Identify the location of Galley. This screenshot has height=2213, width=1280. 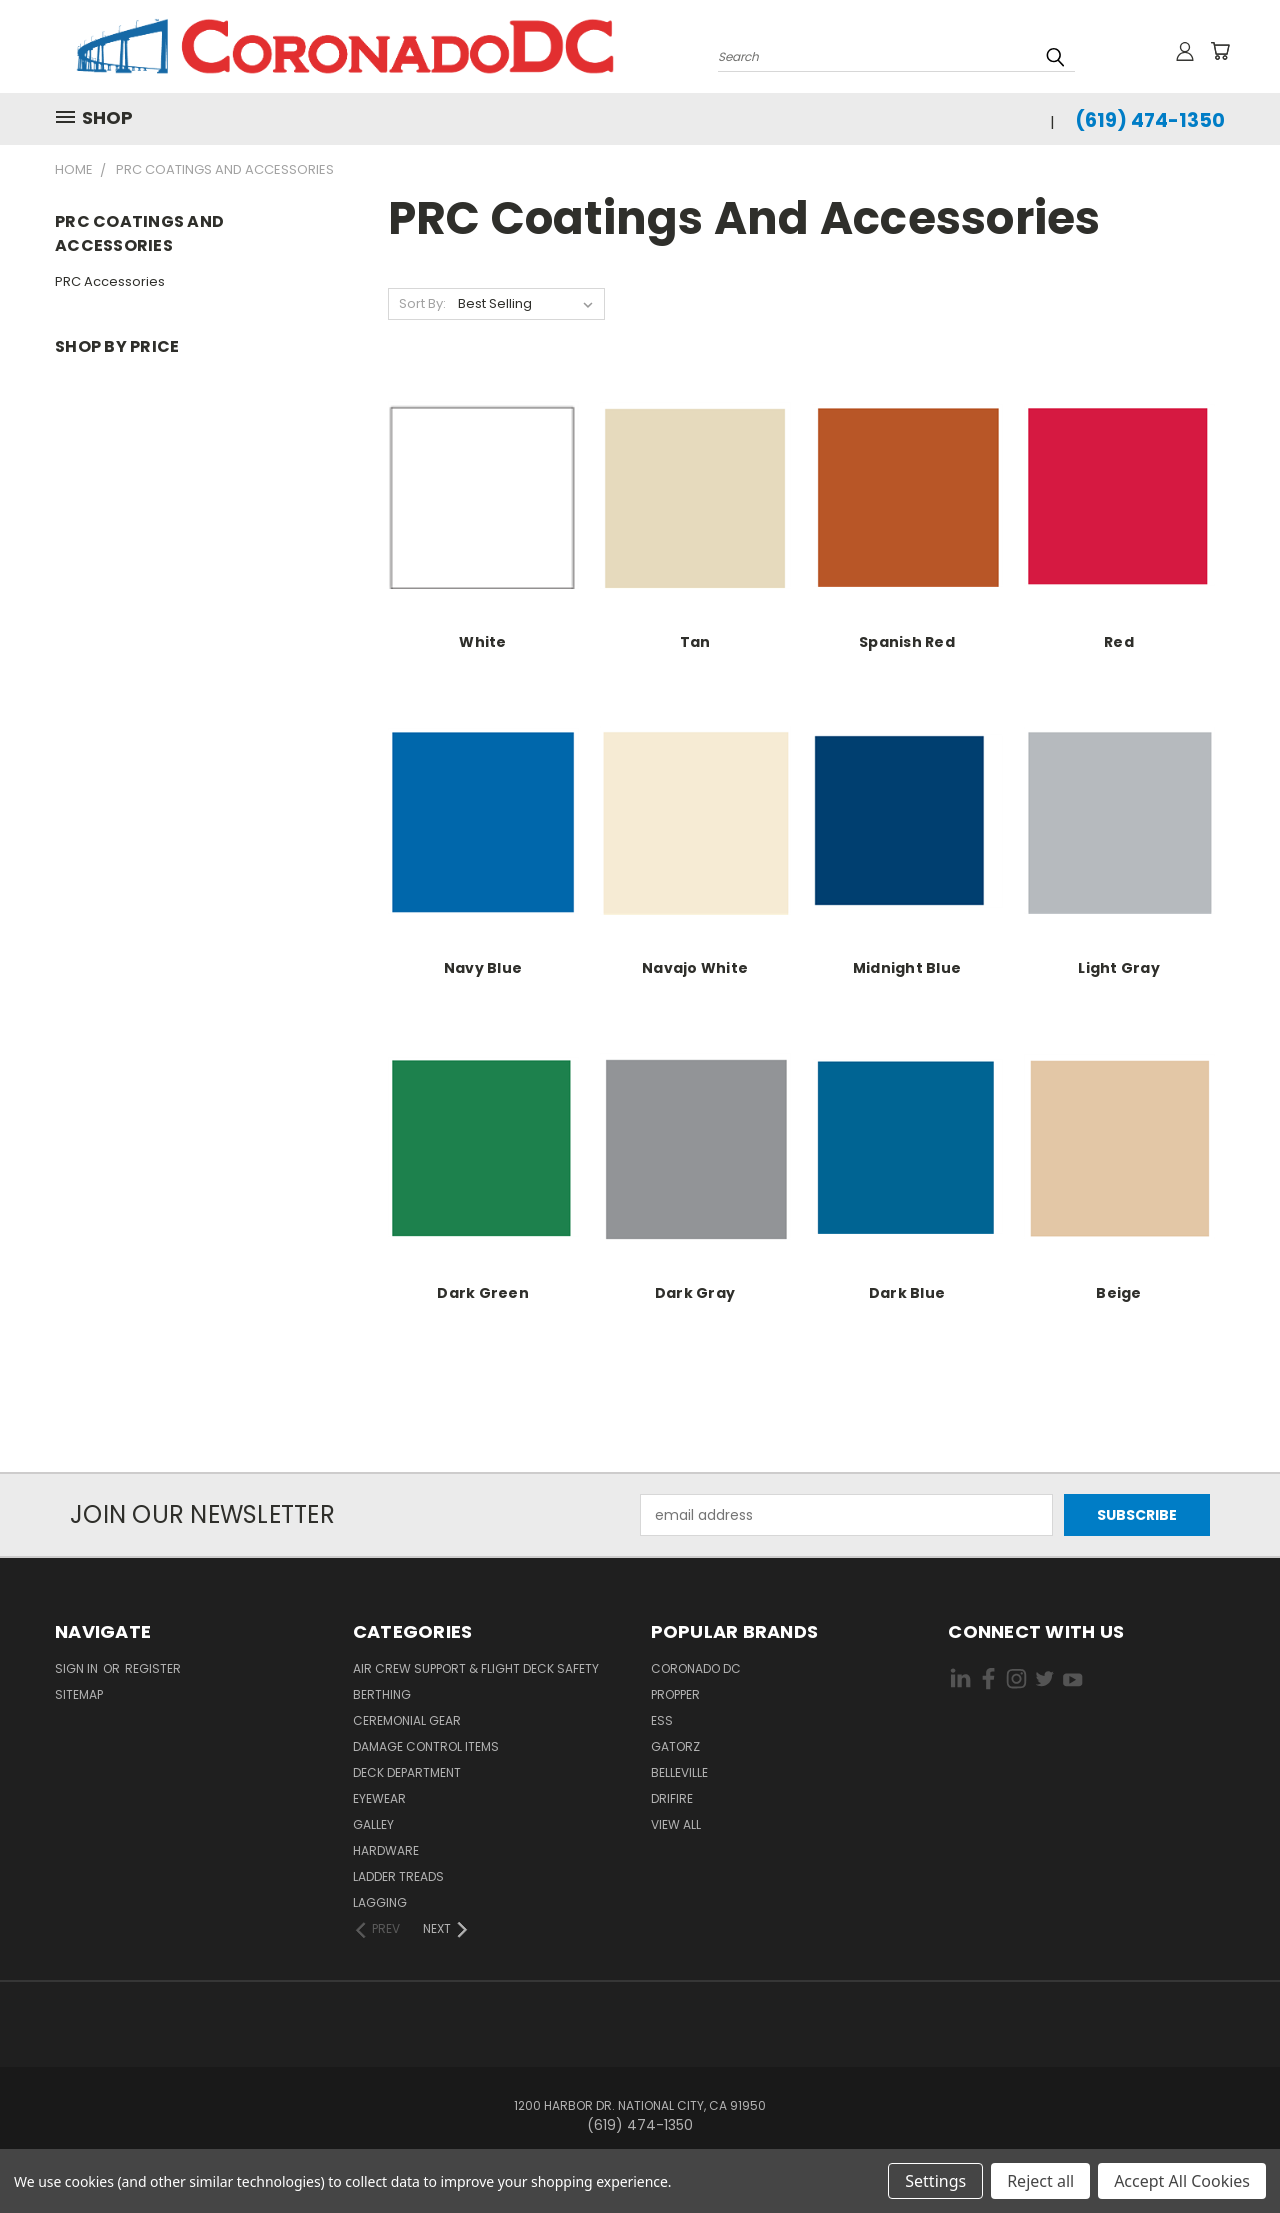
(373, 1824).